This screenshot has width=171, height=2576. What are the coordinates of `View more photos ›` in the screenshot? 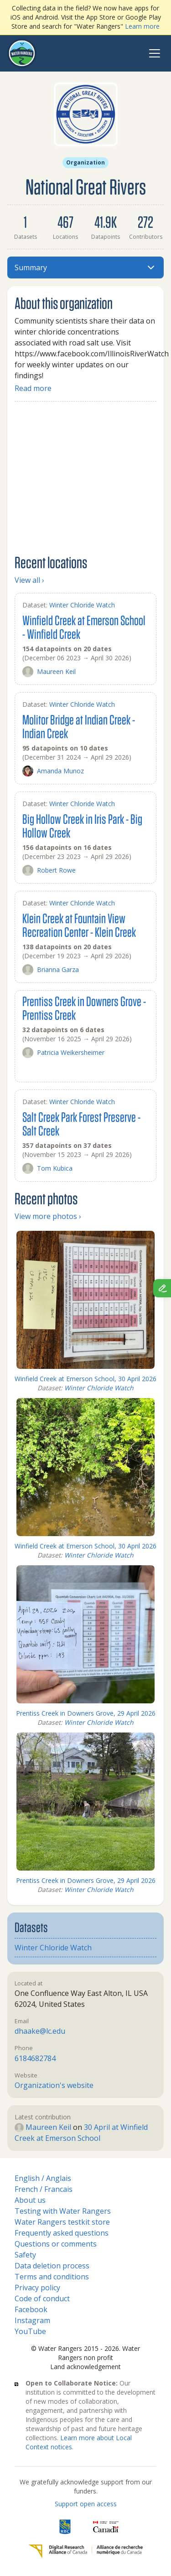 It's located at (48, 1216).